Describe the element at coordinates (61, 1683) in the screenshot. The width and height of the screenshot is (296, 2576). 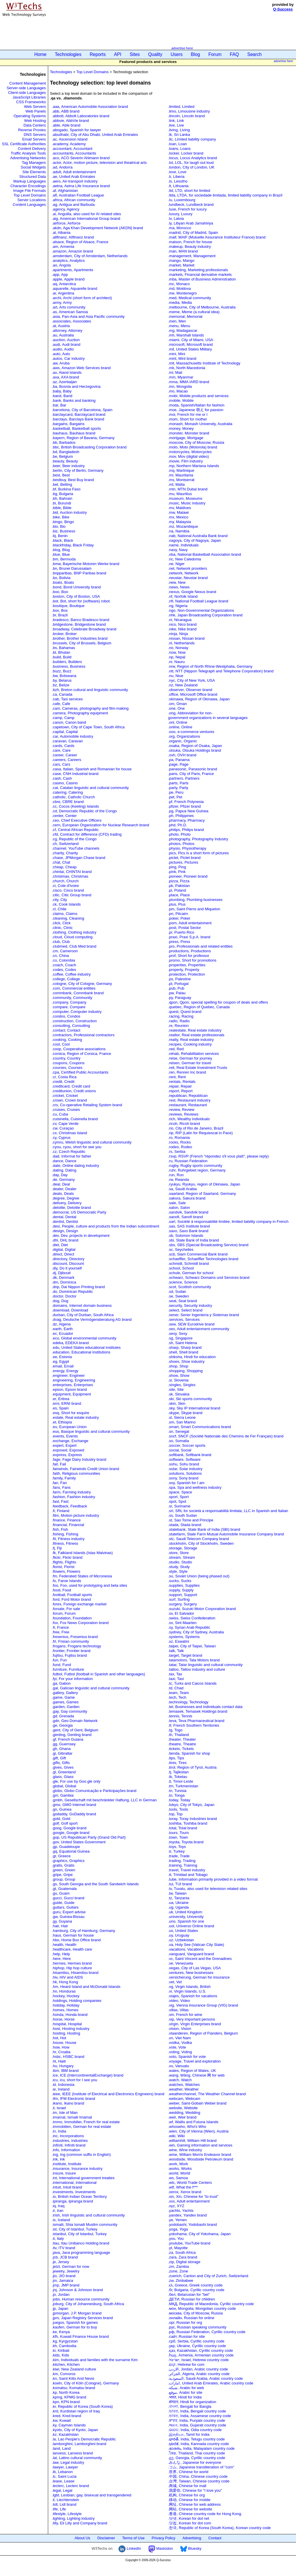
I see `.ga, Gabon` at that location.